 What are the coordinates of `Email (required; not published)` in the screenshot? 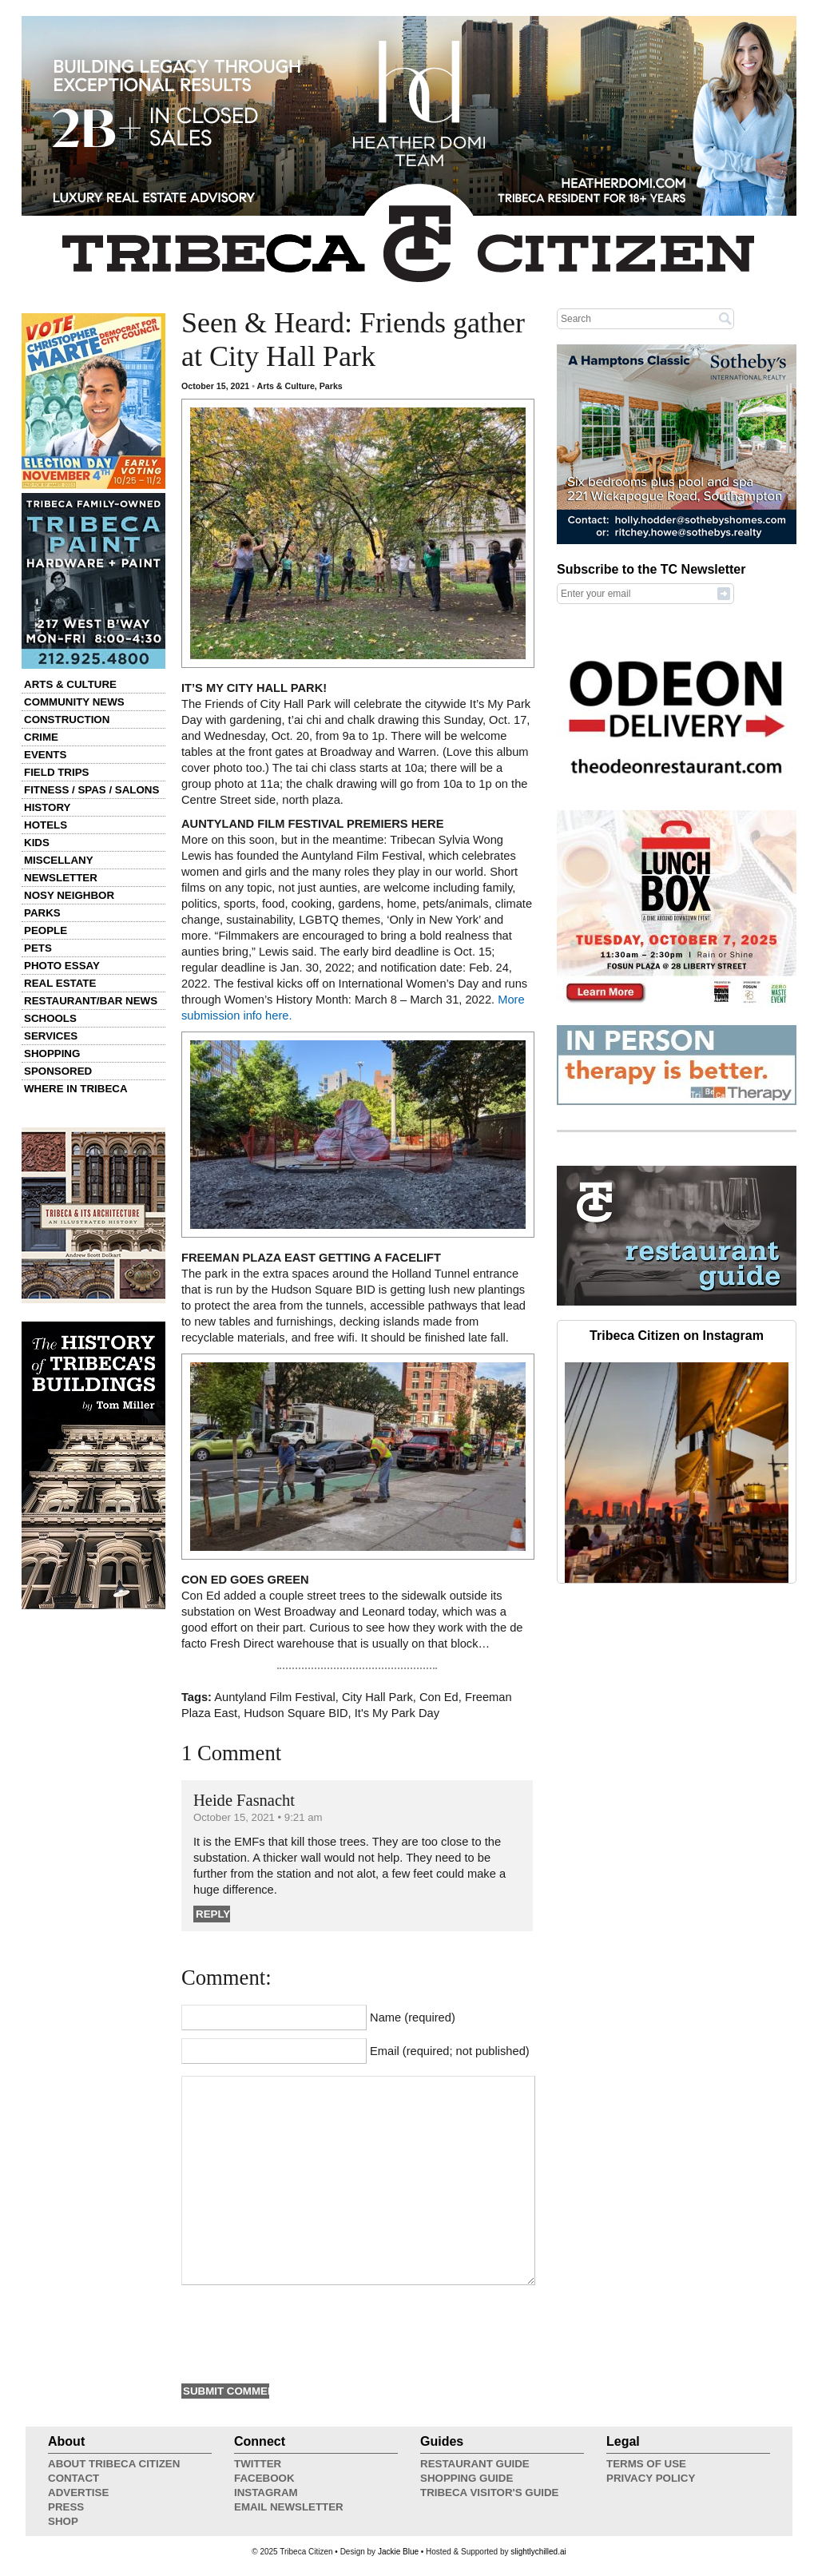 It's located at (450, 2051).